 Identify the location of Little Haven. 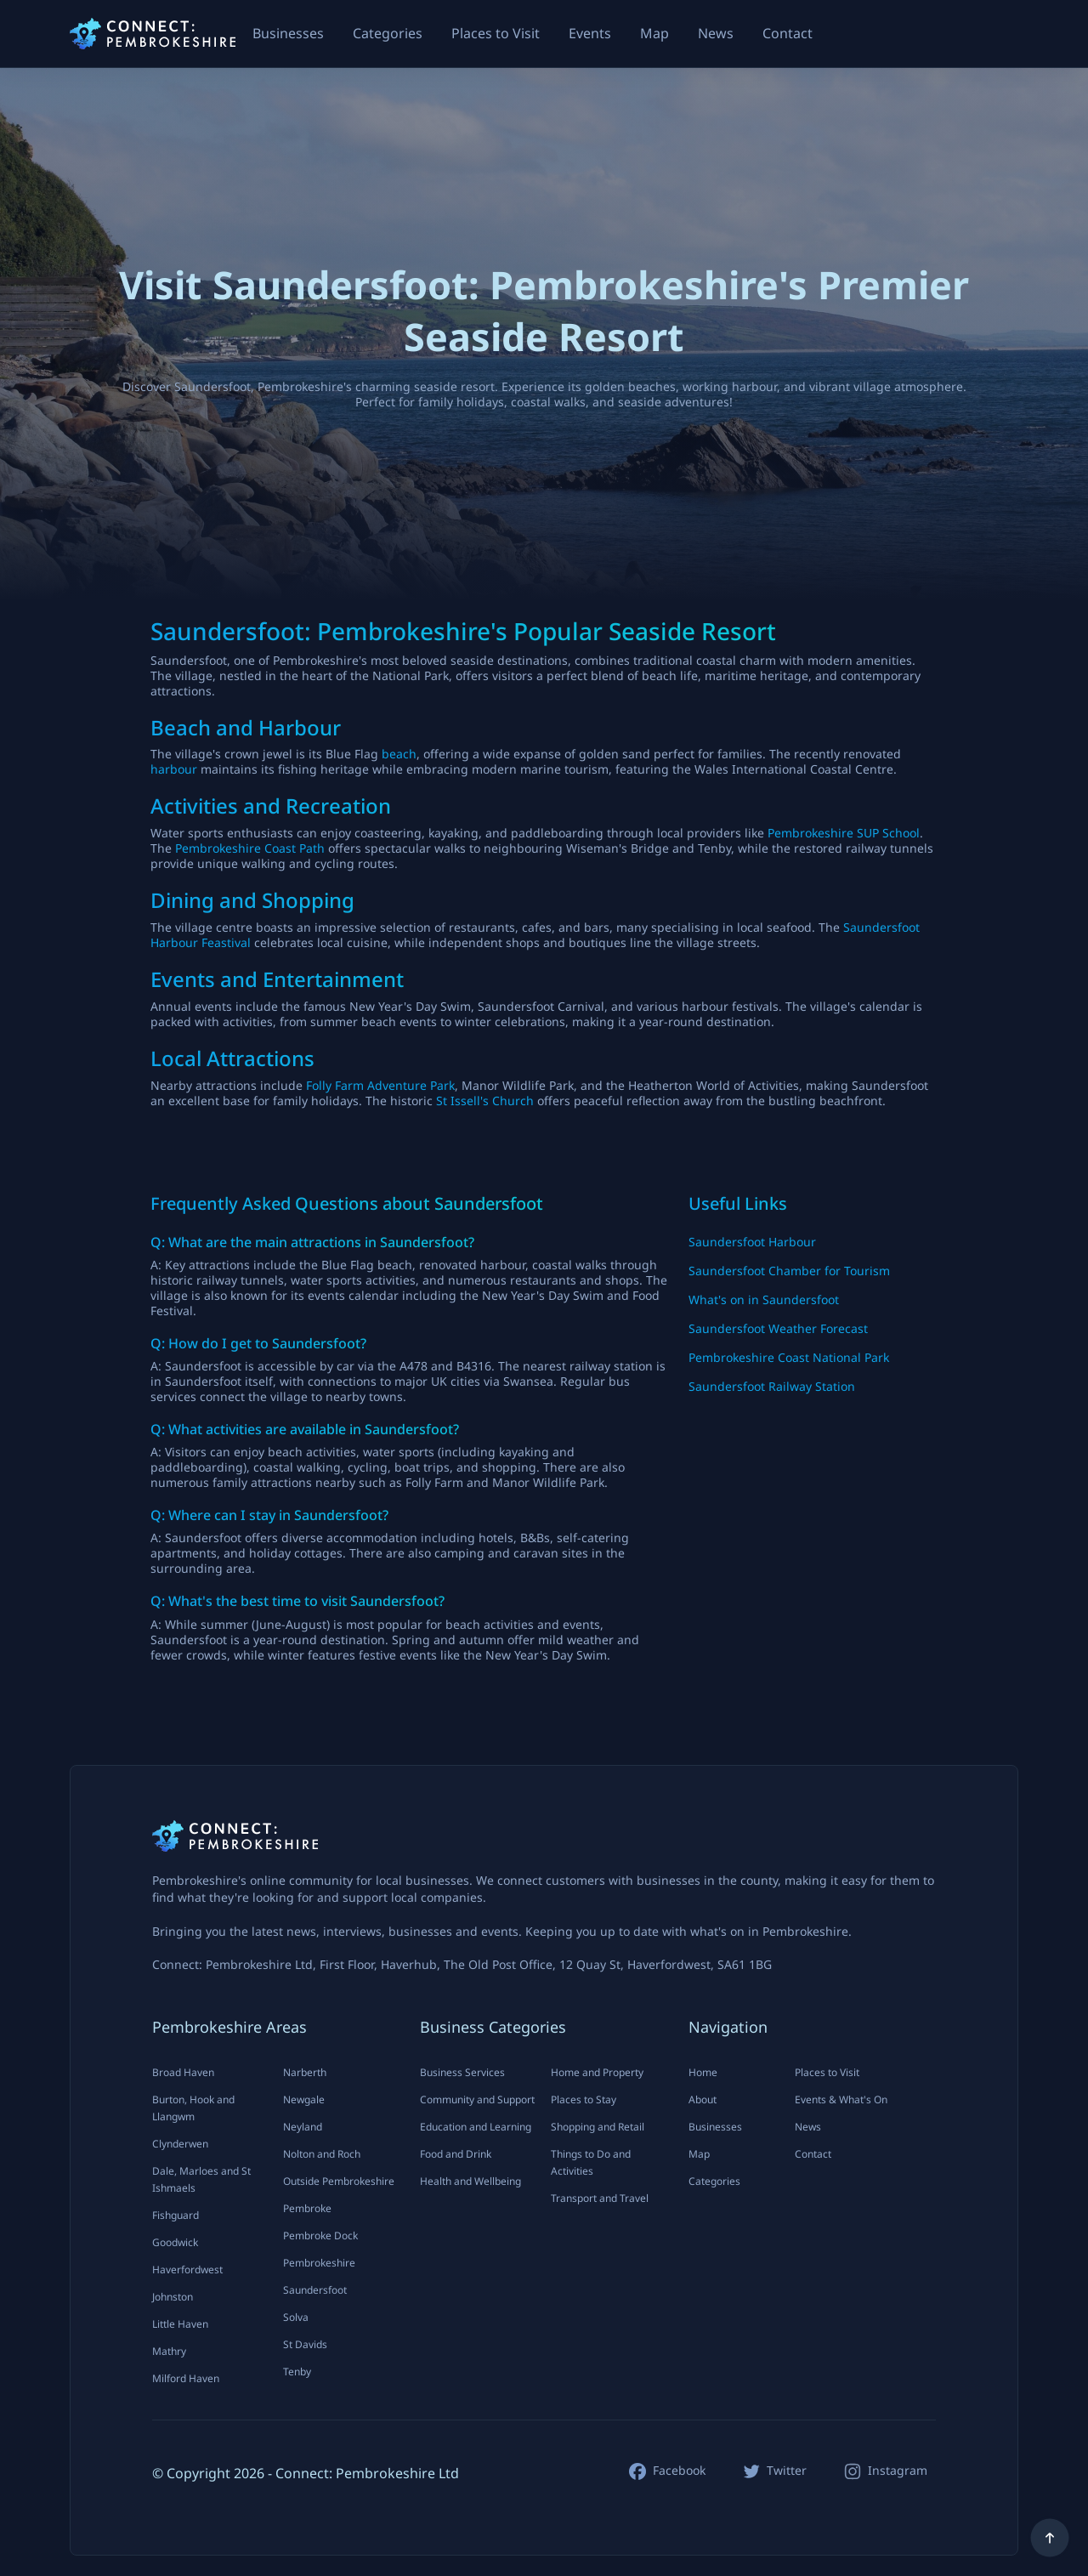
(180, 2324).